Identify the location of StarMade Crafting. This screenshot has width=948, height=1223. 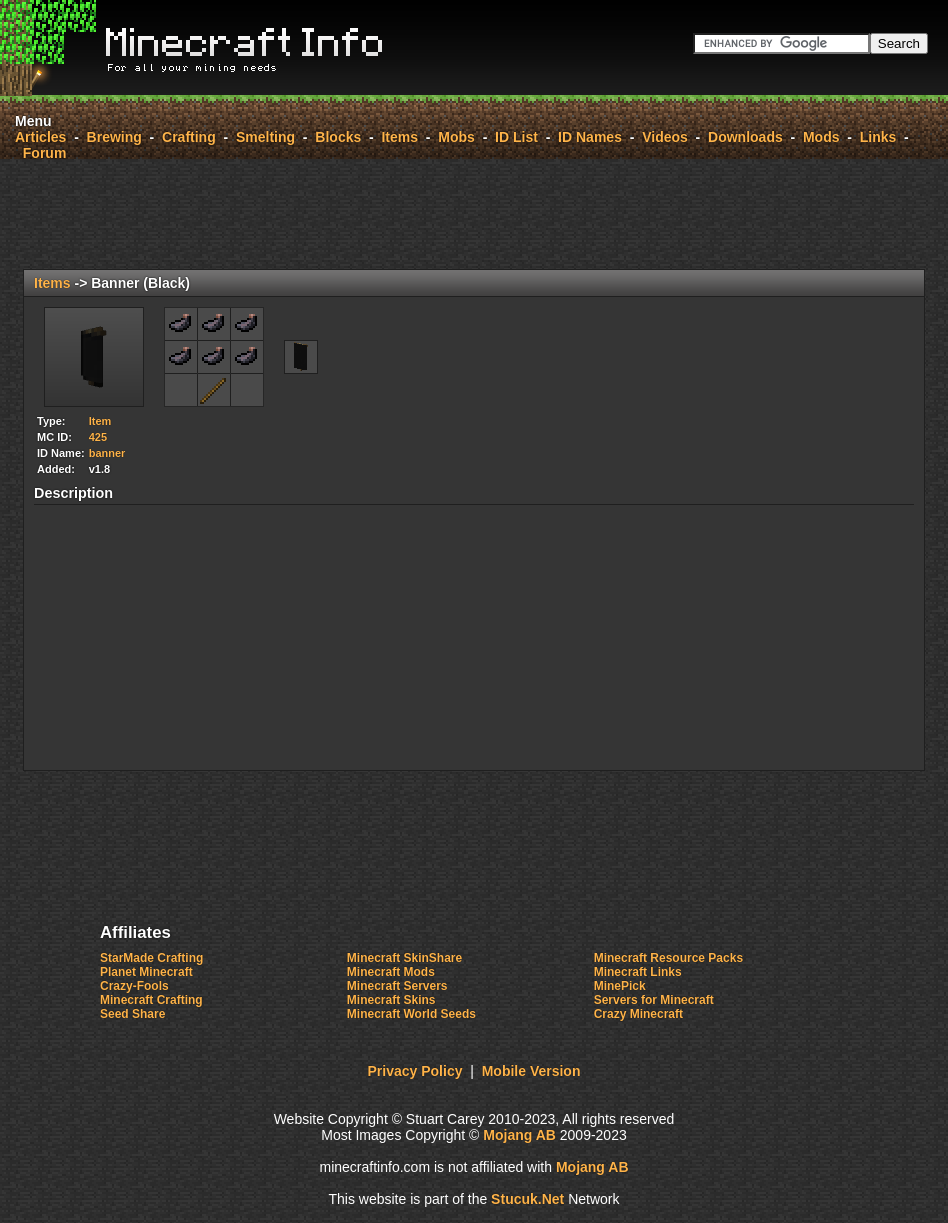
(151, 958).